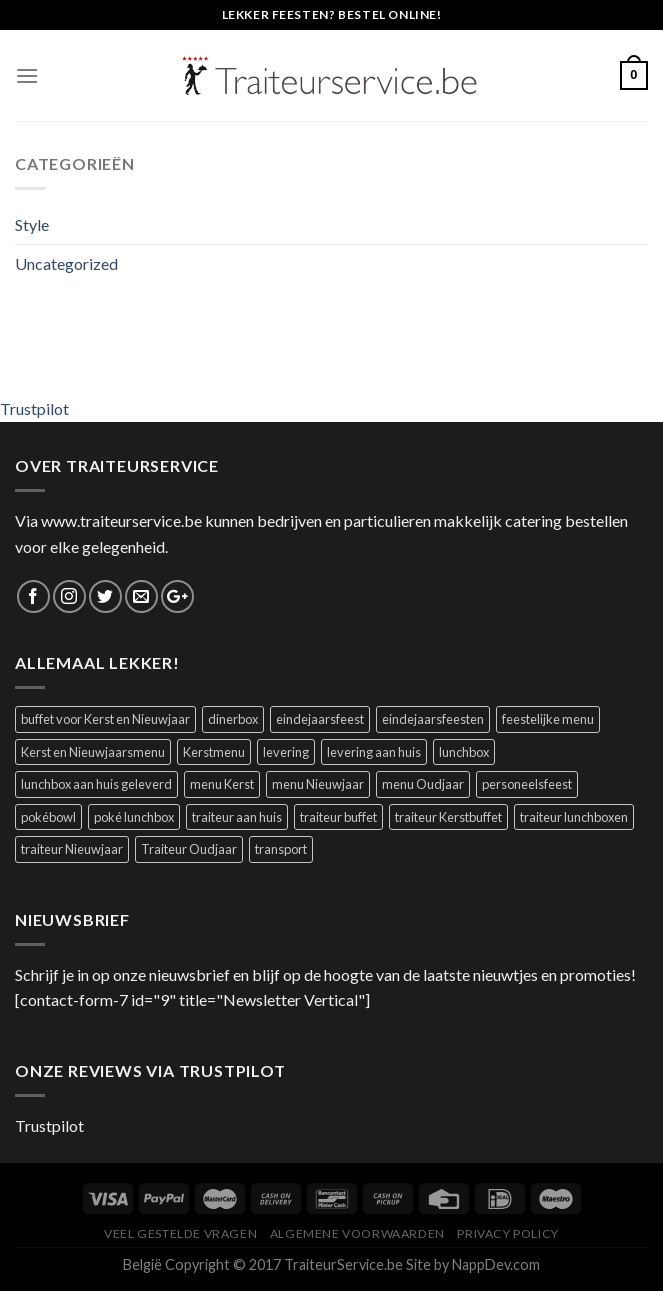 This screenshot has width=663, height=1291. I want to click on menu Kerst [menu Kerst (1 product)], so click(222, 784).